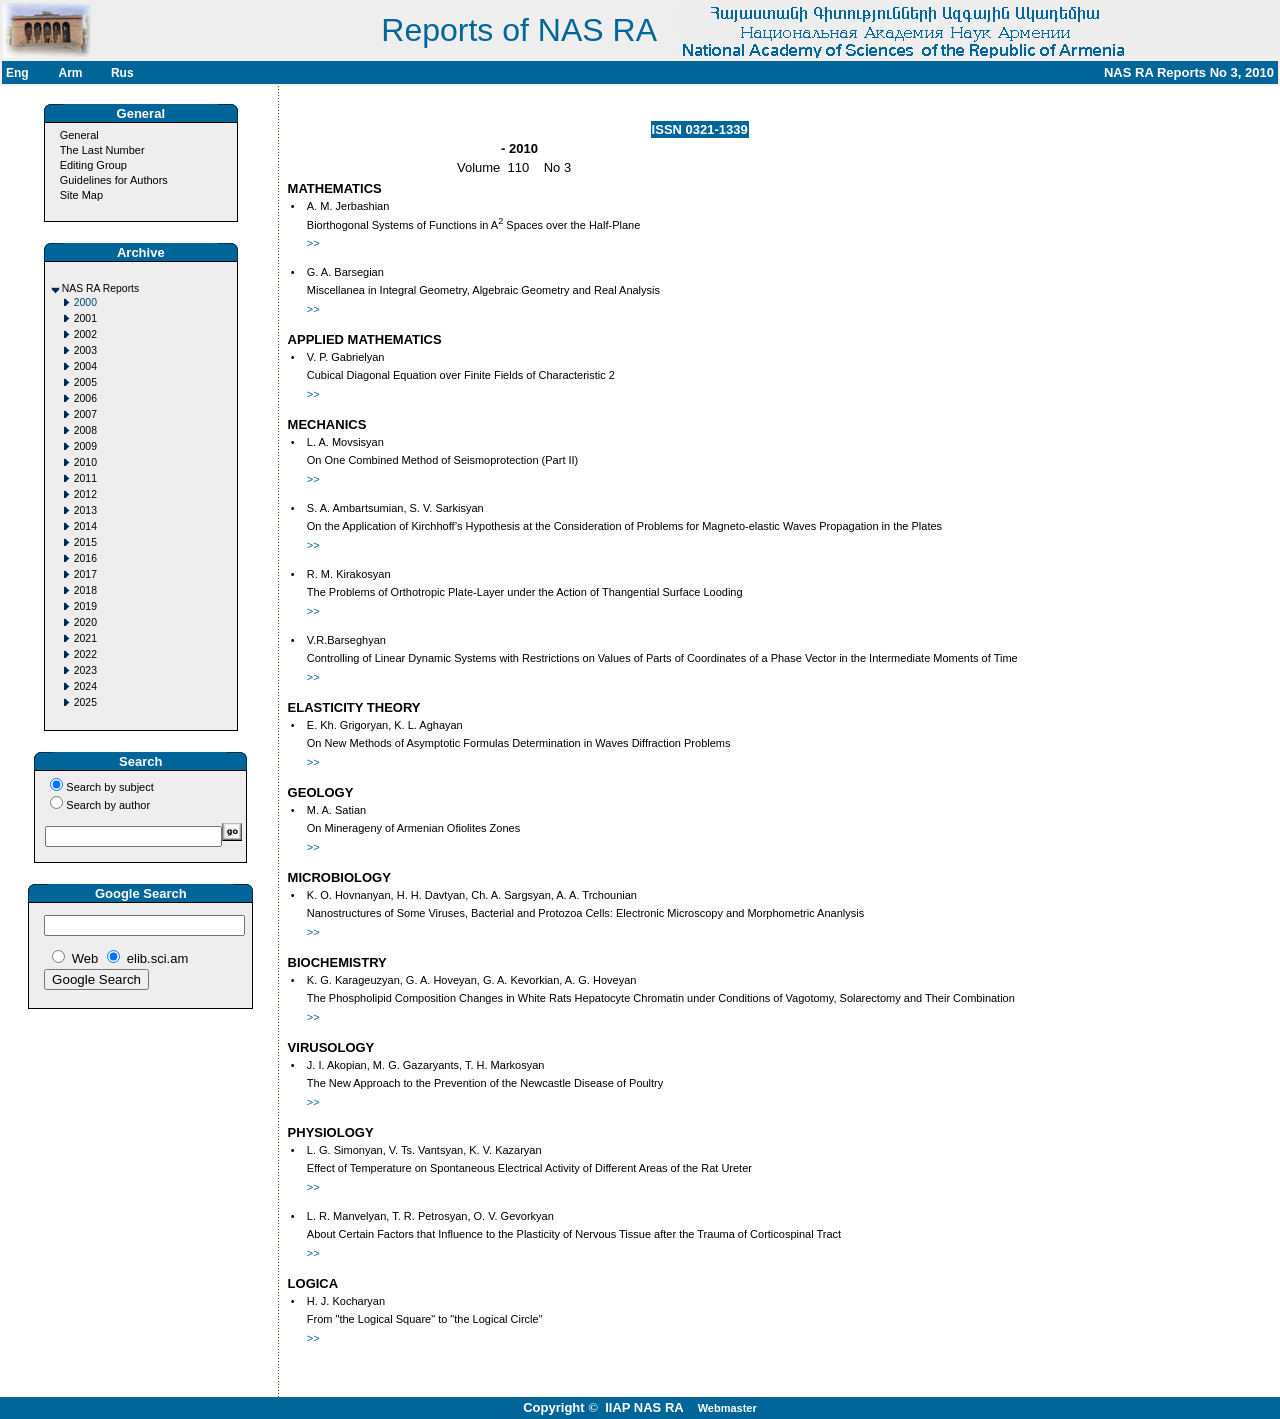 The height and width of the screenshot is (1419, 1280). Describe the element at coordinates (85, 702) in the screenshot. I see `2025` at that location.